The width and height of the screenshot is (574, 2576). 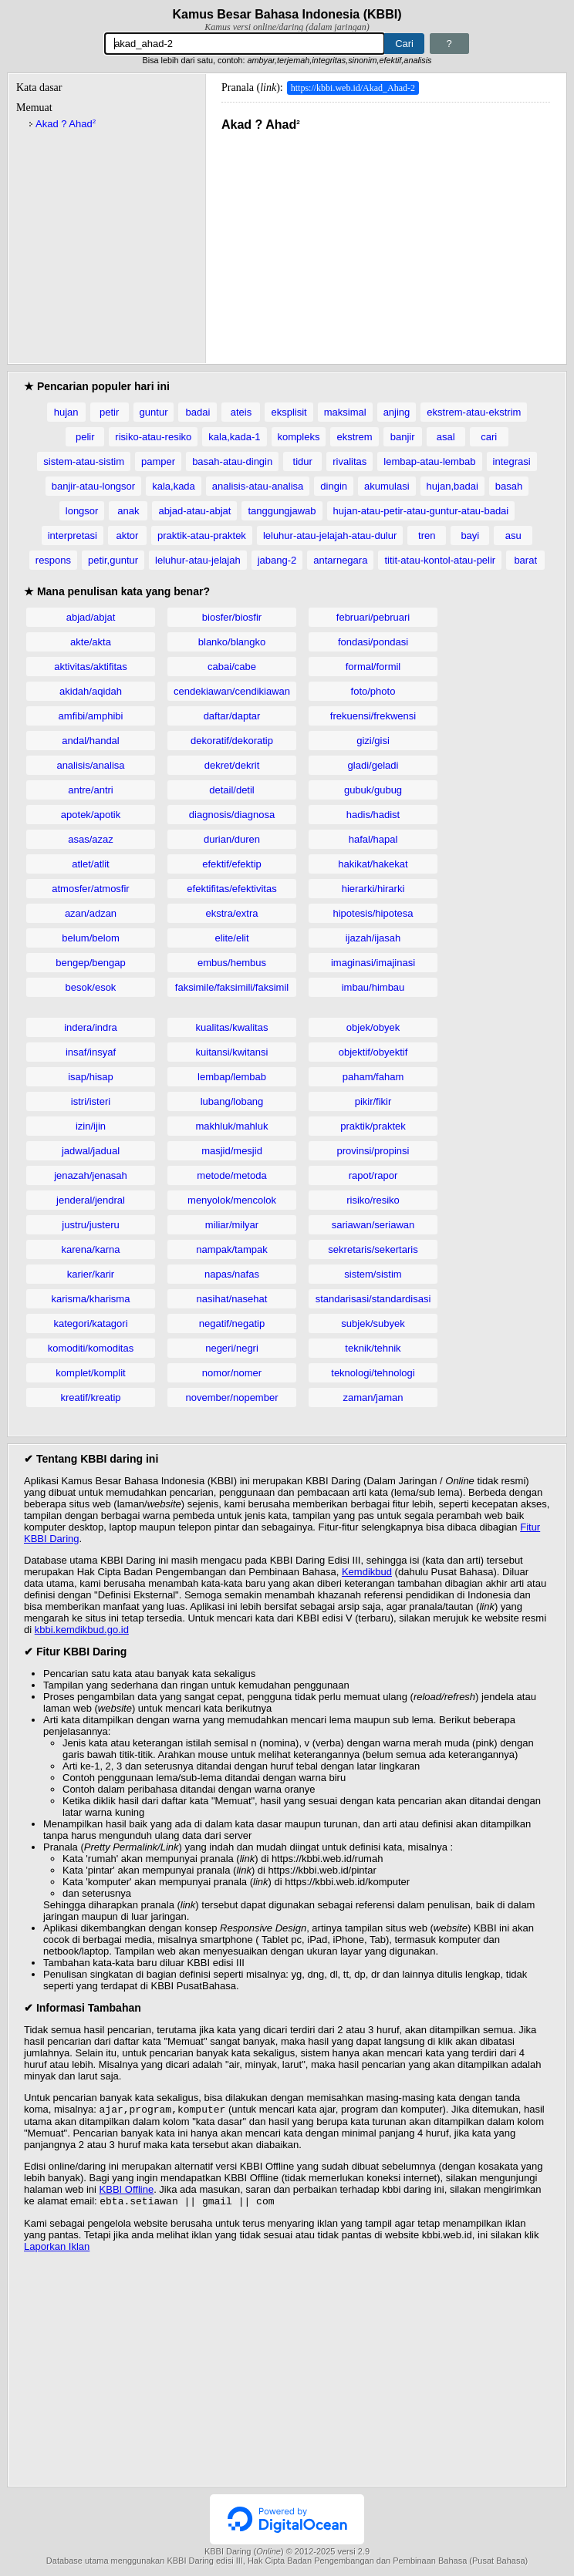 What do you see at coordinates (91, 987) in the screenshot?
I see `besok/esok` at bounding box center [91, 987].